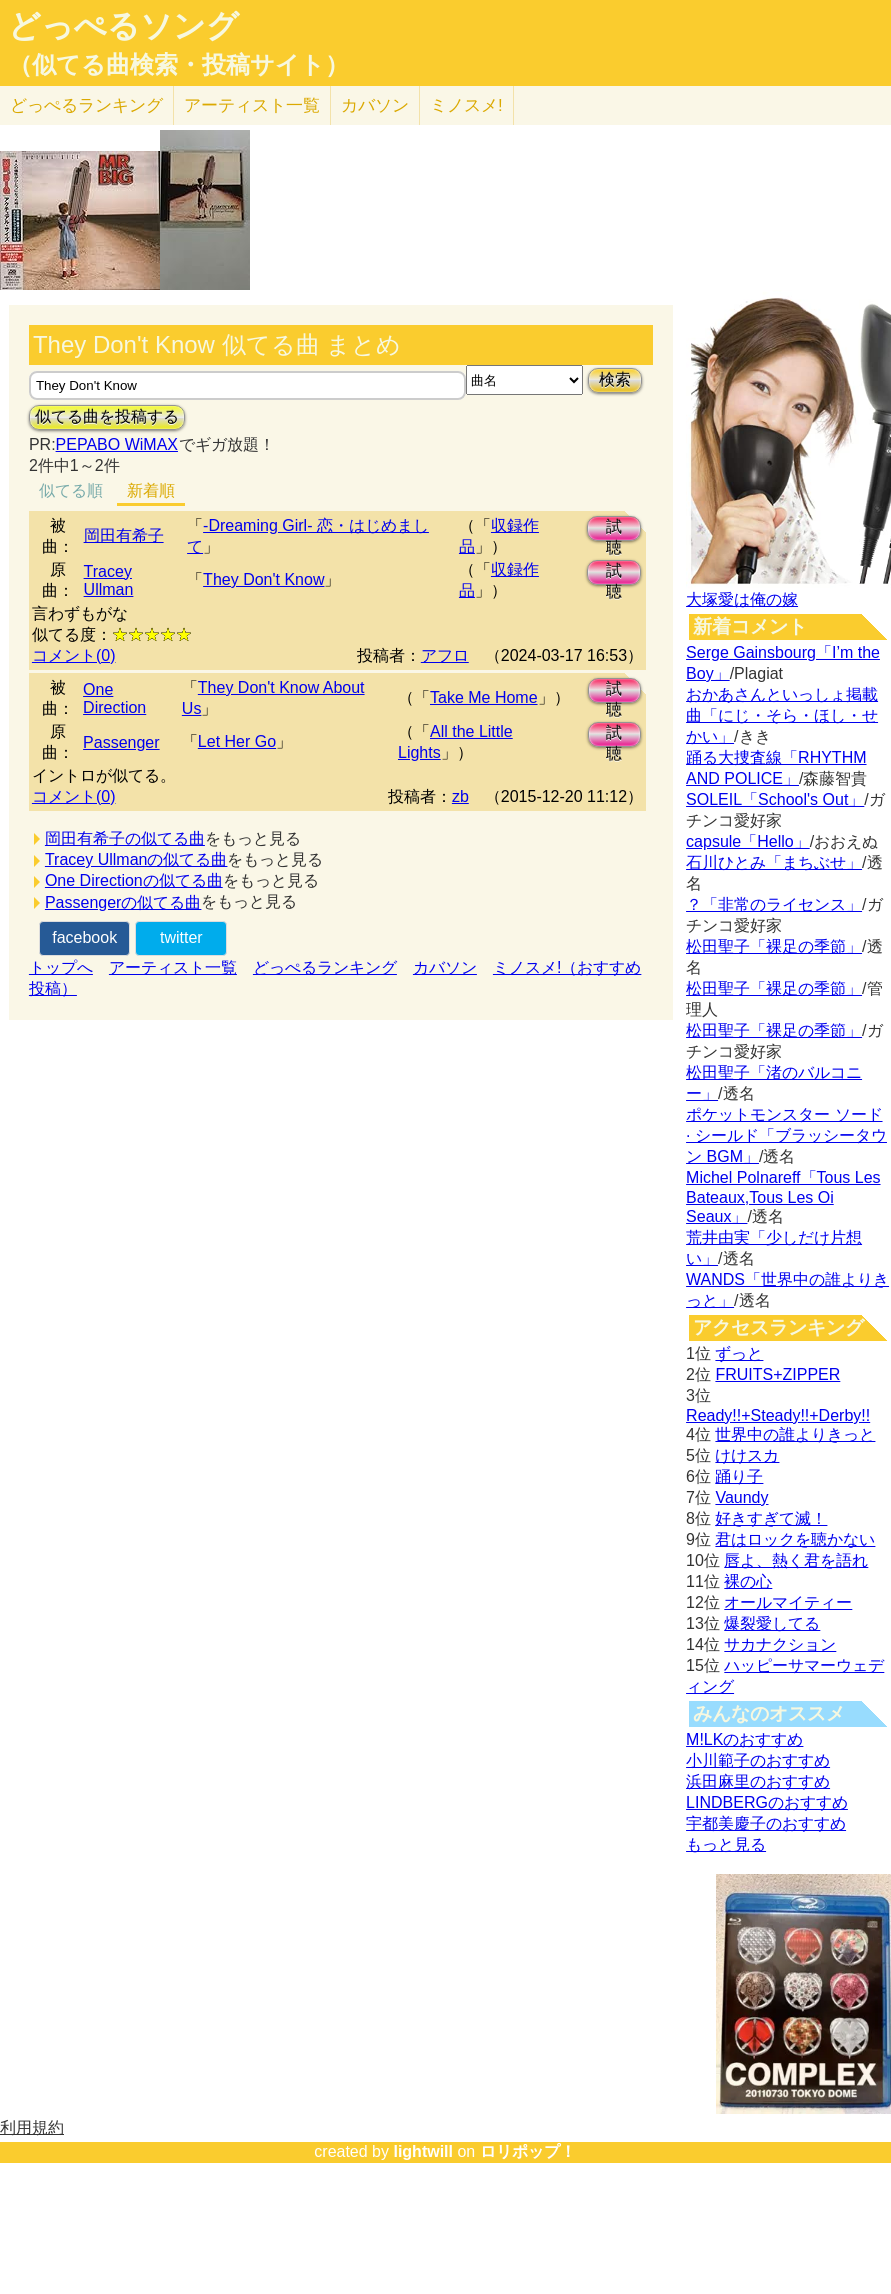 The image size is (891, 2294). What do you see at coordinates (758, 1760) in the screenshot?
I see `小川範子のおすすめ` at bounding box center [758, 1760].